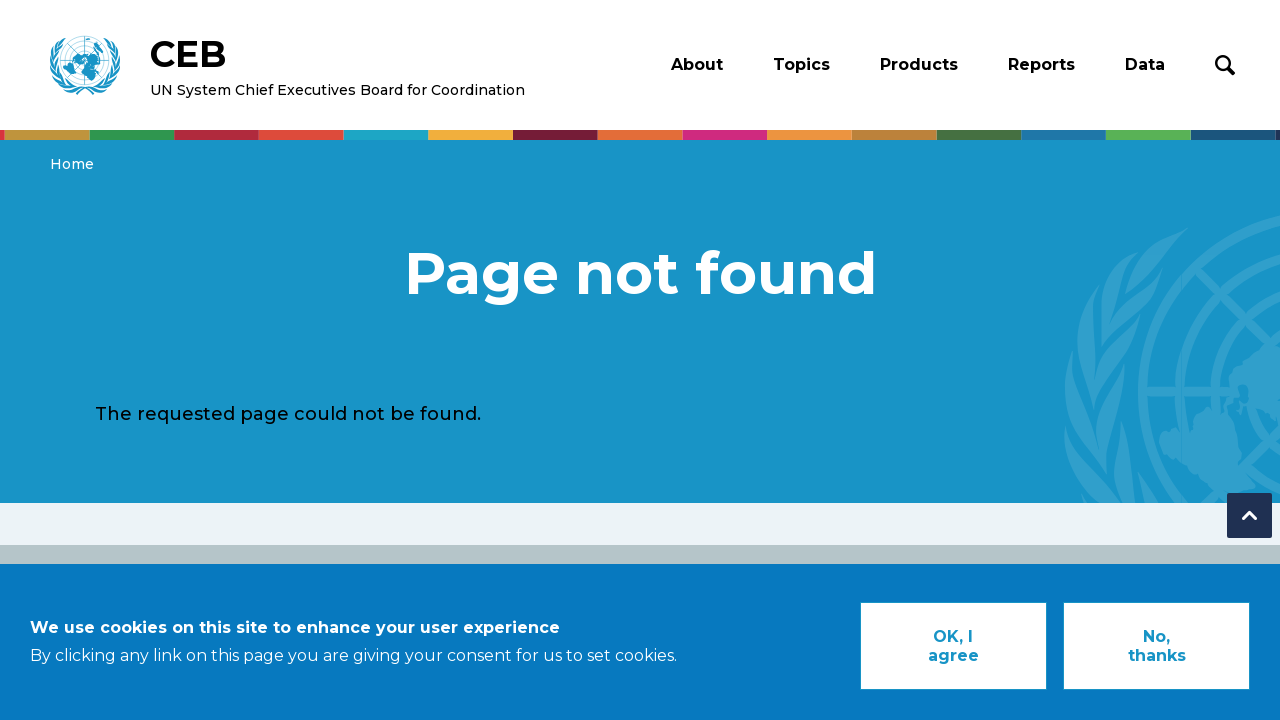 This screenshot has height=720, width=1280. I want to click on OK, I agree, so click(953, 654).